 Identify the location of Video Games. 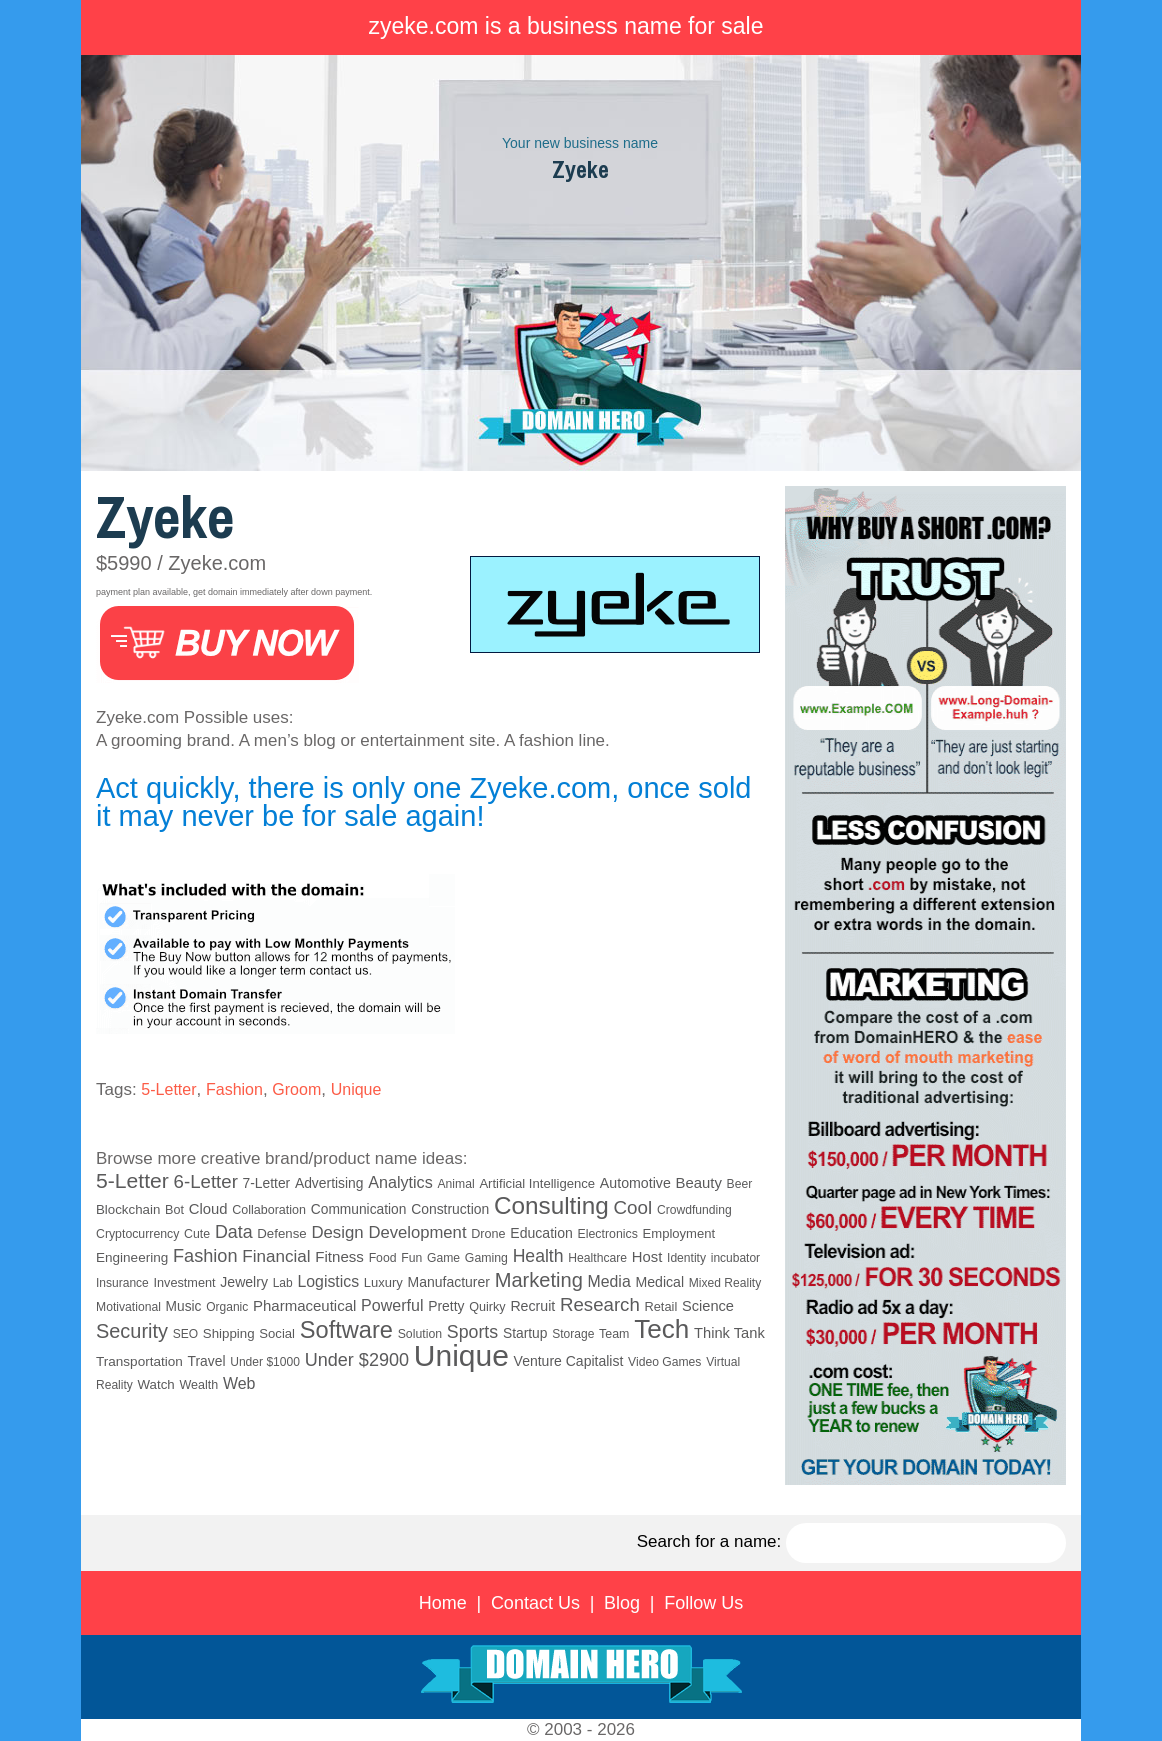
(664, 1362).